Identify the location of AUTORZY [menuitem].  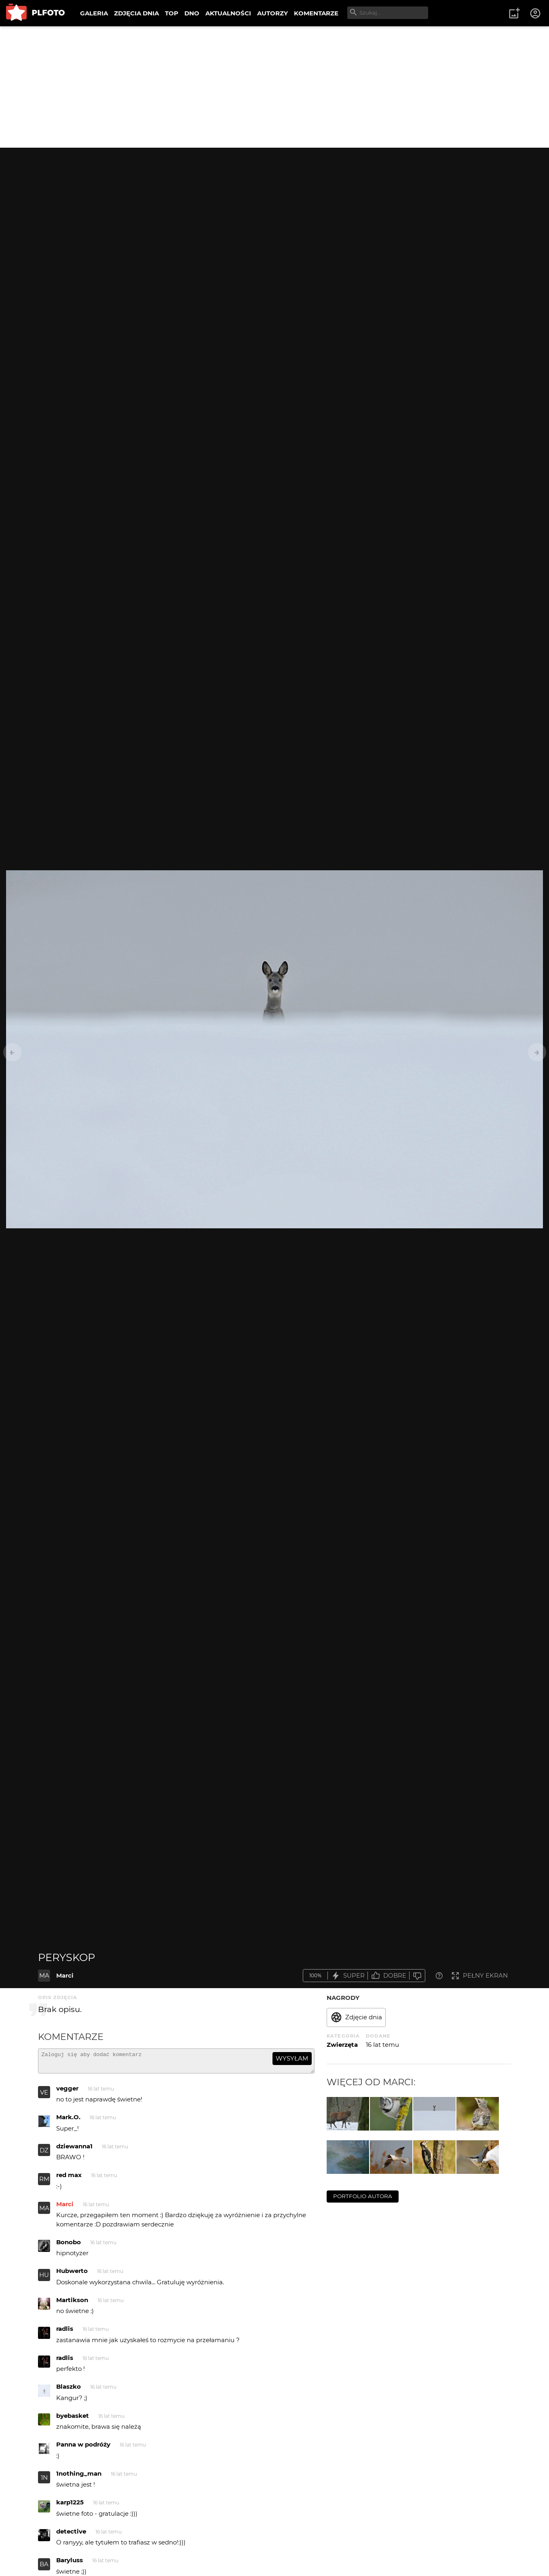
(272, 13).